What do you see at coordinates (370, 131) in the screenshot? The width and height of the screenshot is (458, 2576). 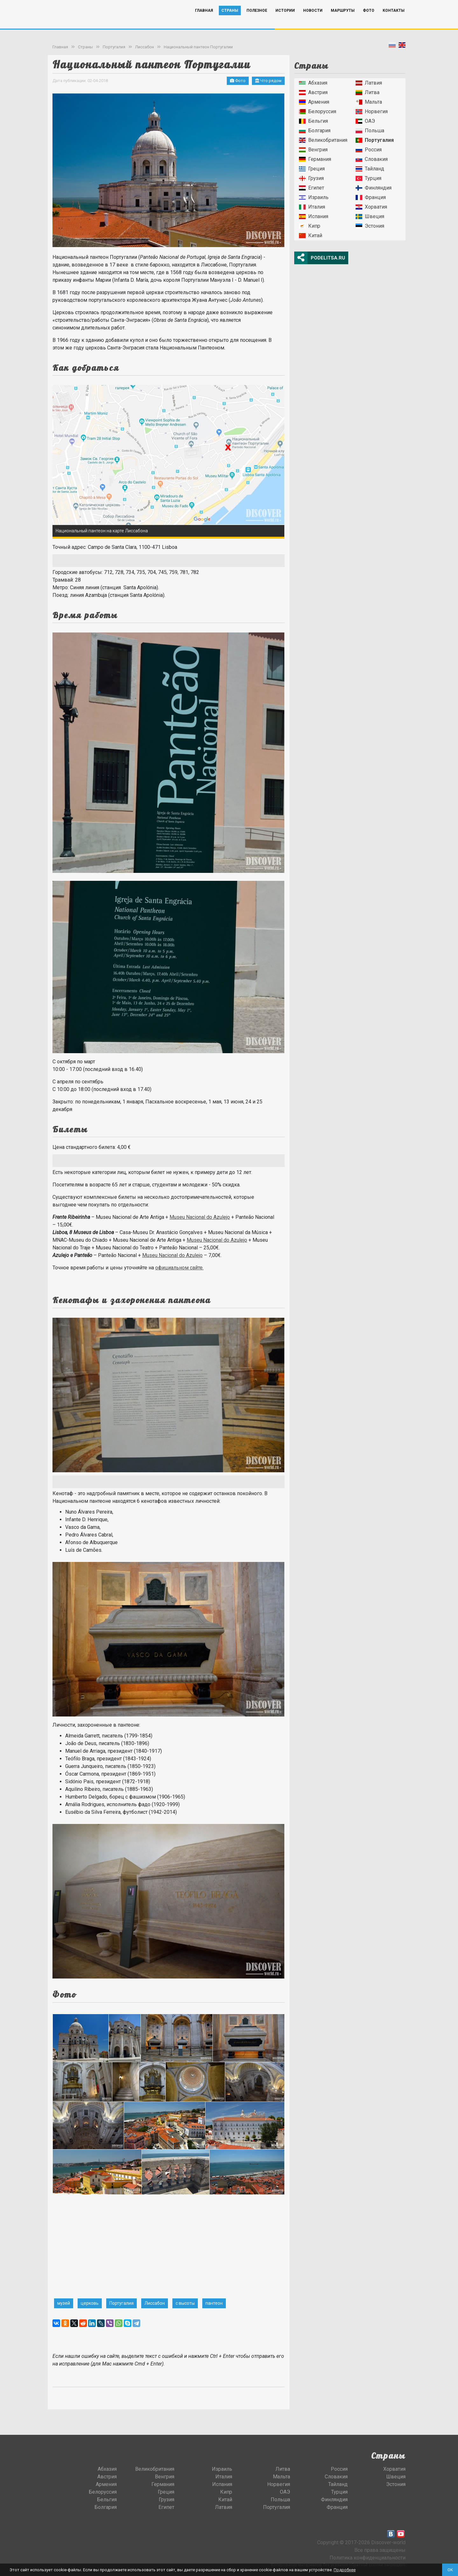 I see `Польша` at bounding box center [370, 131].